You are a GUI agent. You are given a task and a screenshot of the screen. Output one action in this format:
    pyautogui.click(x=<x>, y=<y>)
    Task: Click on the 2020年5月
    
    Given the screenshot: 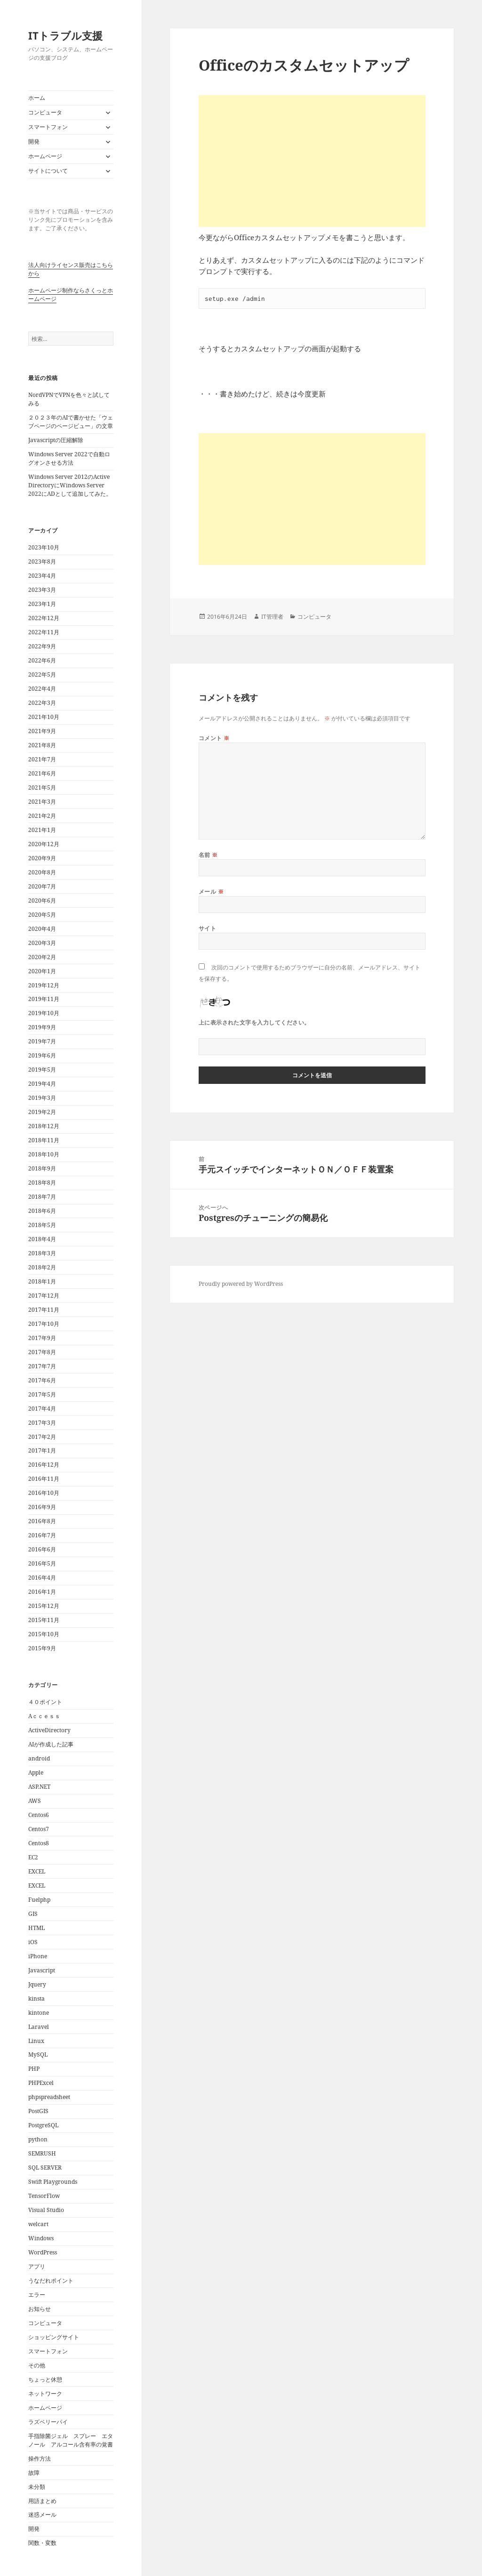 What is the action you would take?
    pyautogui.click(x=42, y=915)
    